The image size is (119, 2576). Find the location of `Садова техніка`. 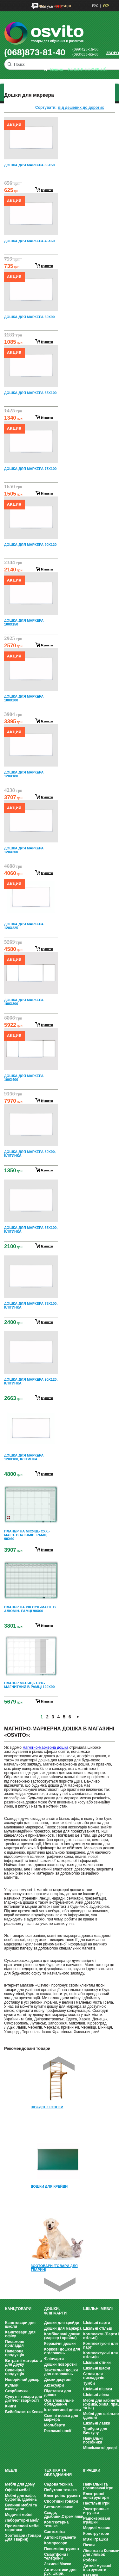

Садова техніка is located at coordinates (58, 2484).